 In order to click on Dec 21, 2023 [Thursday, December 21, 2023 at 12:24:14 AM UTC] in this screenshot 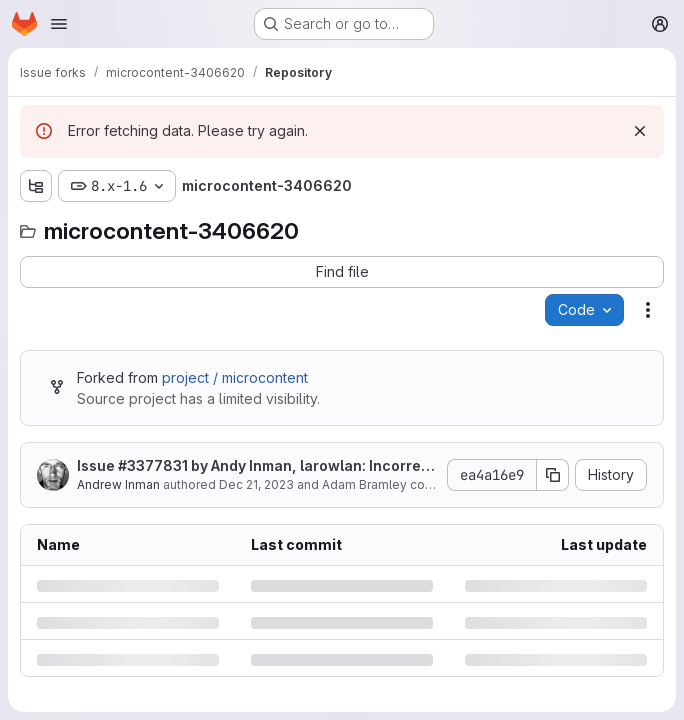, I will do `click(256, 484)`.